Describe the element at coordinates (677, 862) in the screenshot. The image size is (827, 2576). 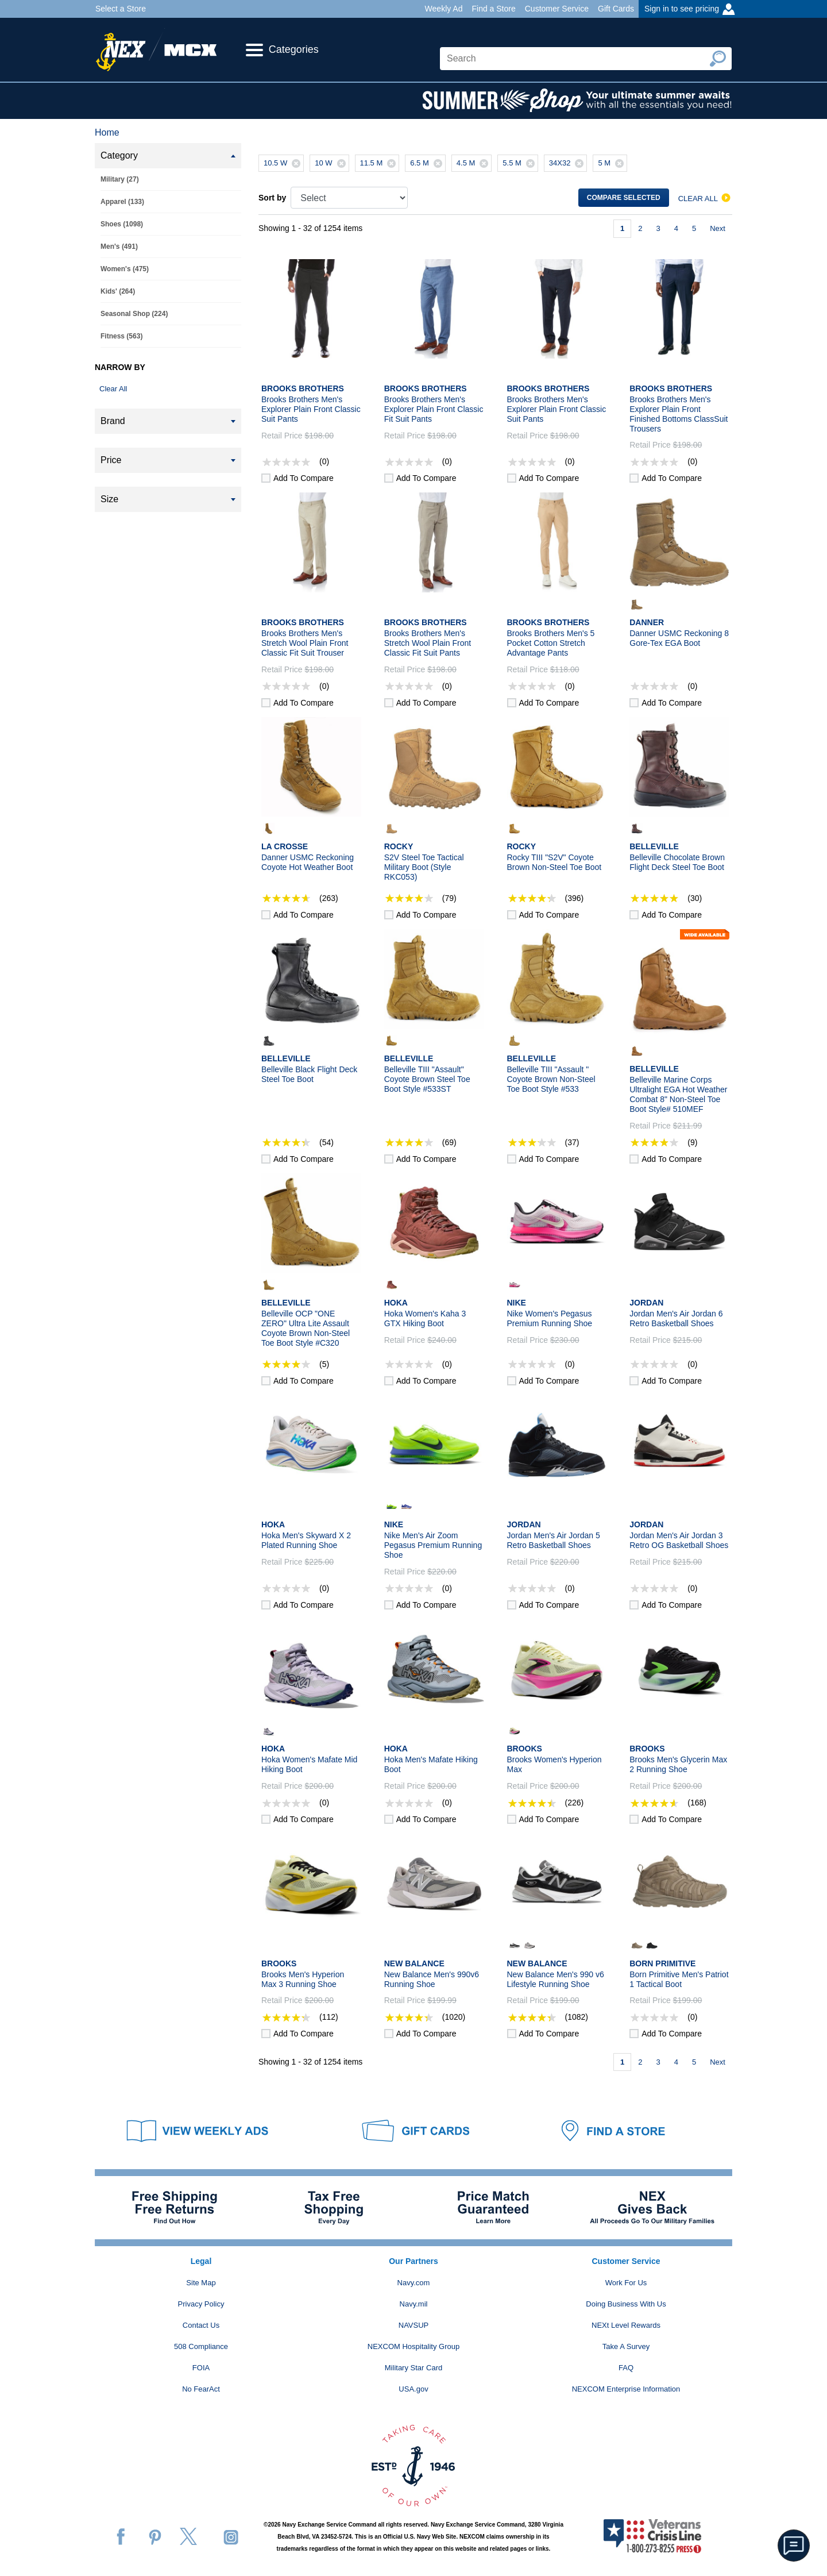
I see `Belleville Chocolate Brown Flight Deck Steel Toe Boot` at that location.